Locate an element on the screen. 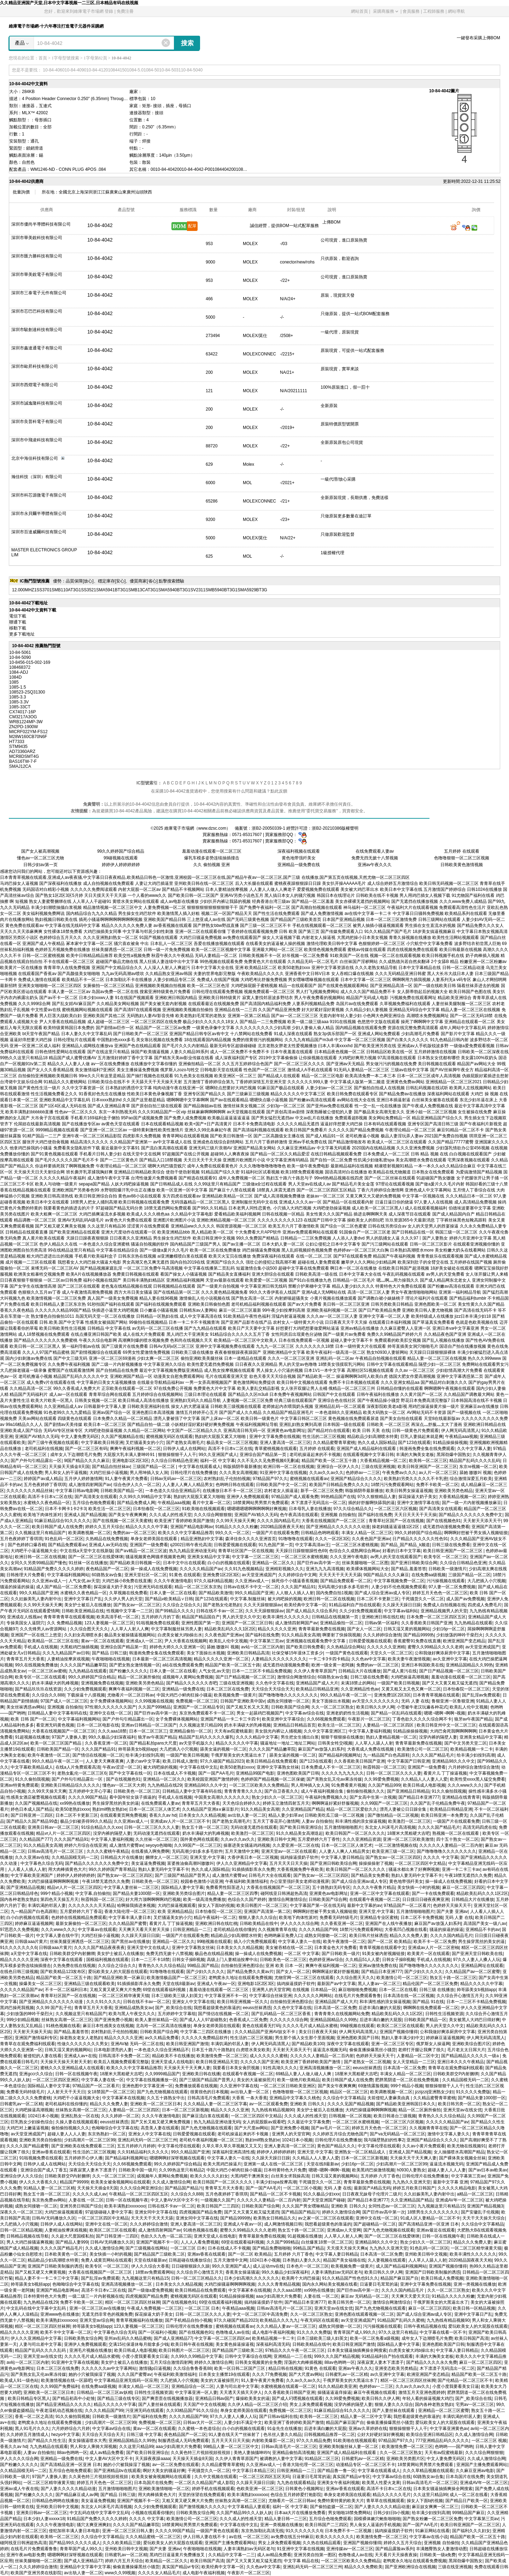 This screenshot has width=509, height=2576. 免费看男性阳茎进入 is located at coordinates (225, 1887).